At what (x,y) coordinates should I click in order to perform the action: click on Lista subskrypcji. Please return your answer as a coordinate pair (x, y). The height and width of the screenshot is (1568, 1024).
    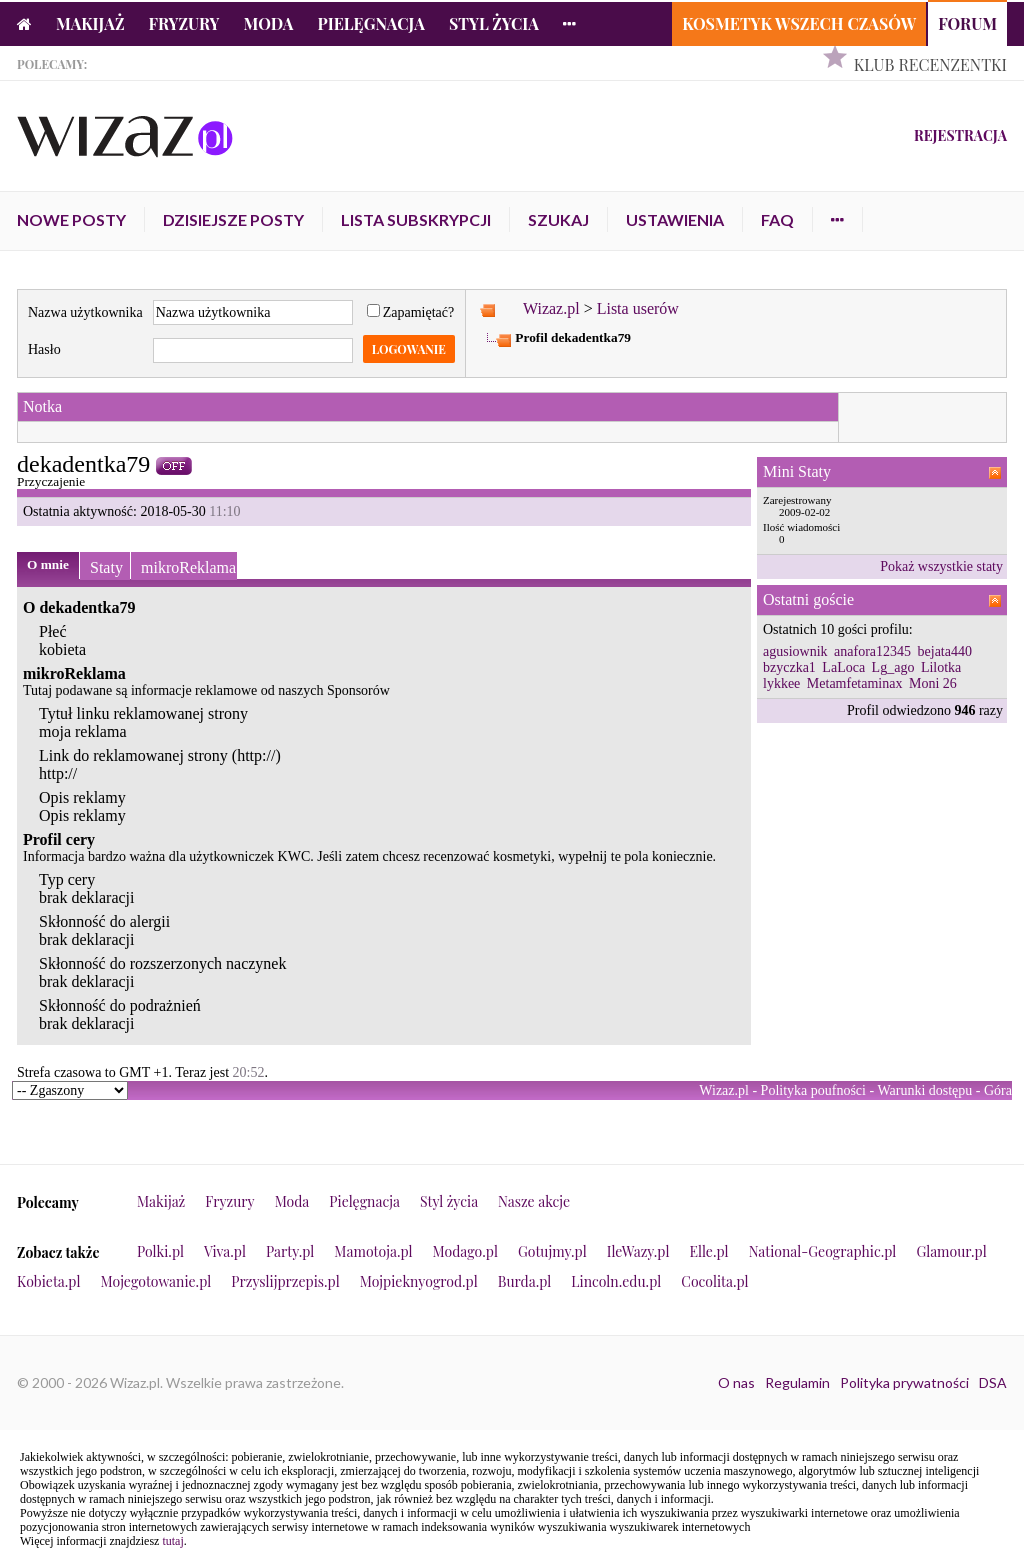
    Looking at the image, I should click on (416, 219).